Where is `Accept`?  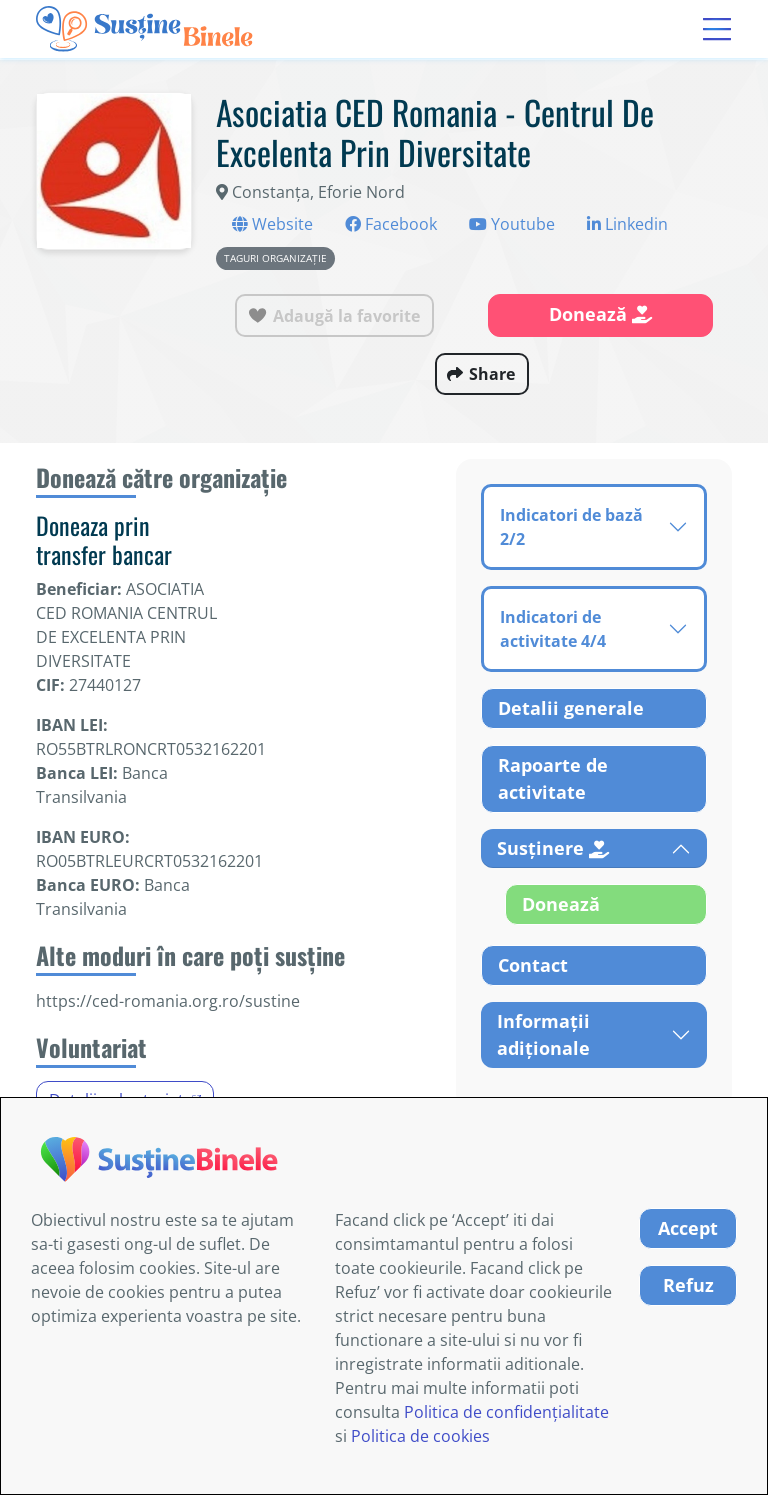
Accept is located at coordinates (688, 1228).